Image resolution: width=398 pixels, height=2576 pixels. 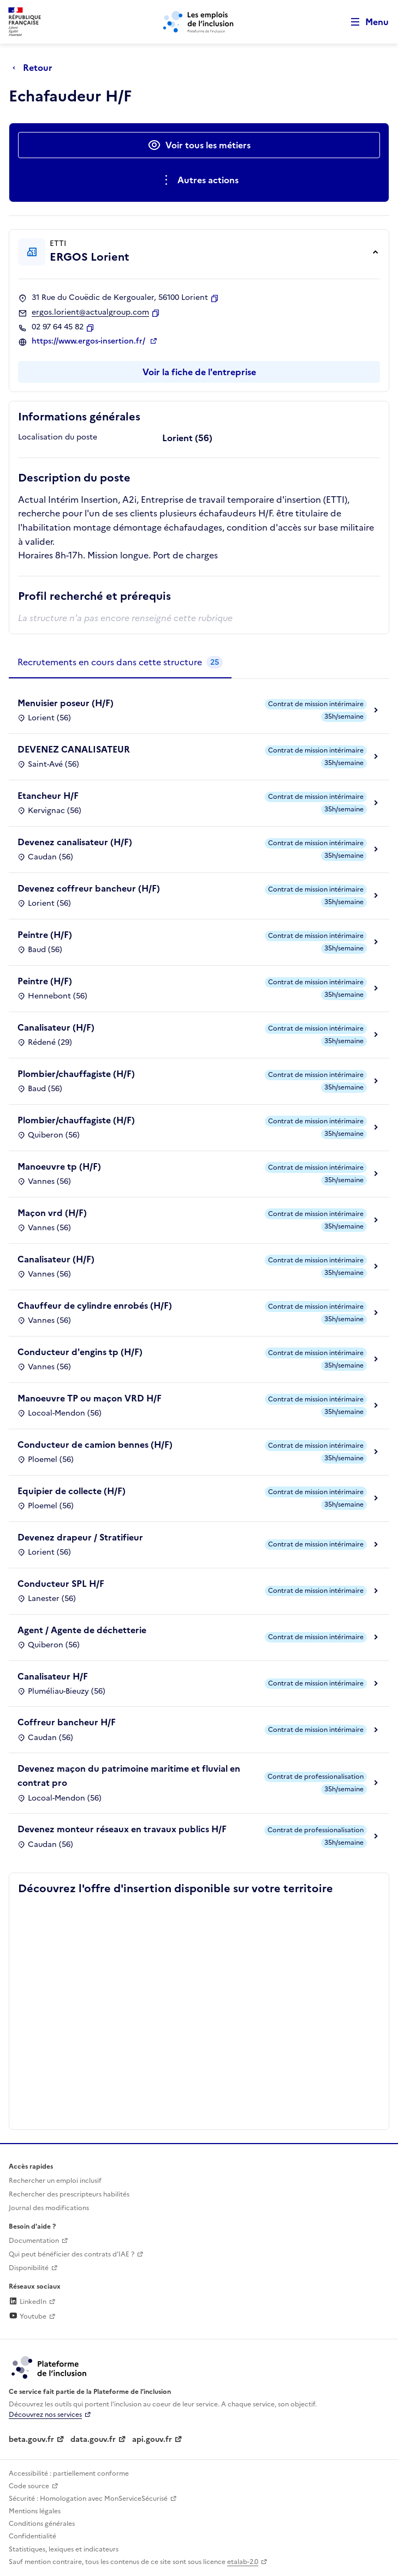 I want to click on Menuisier poseur (H/F), so click(x=65, y=702).